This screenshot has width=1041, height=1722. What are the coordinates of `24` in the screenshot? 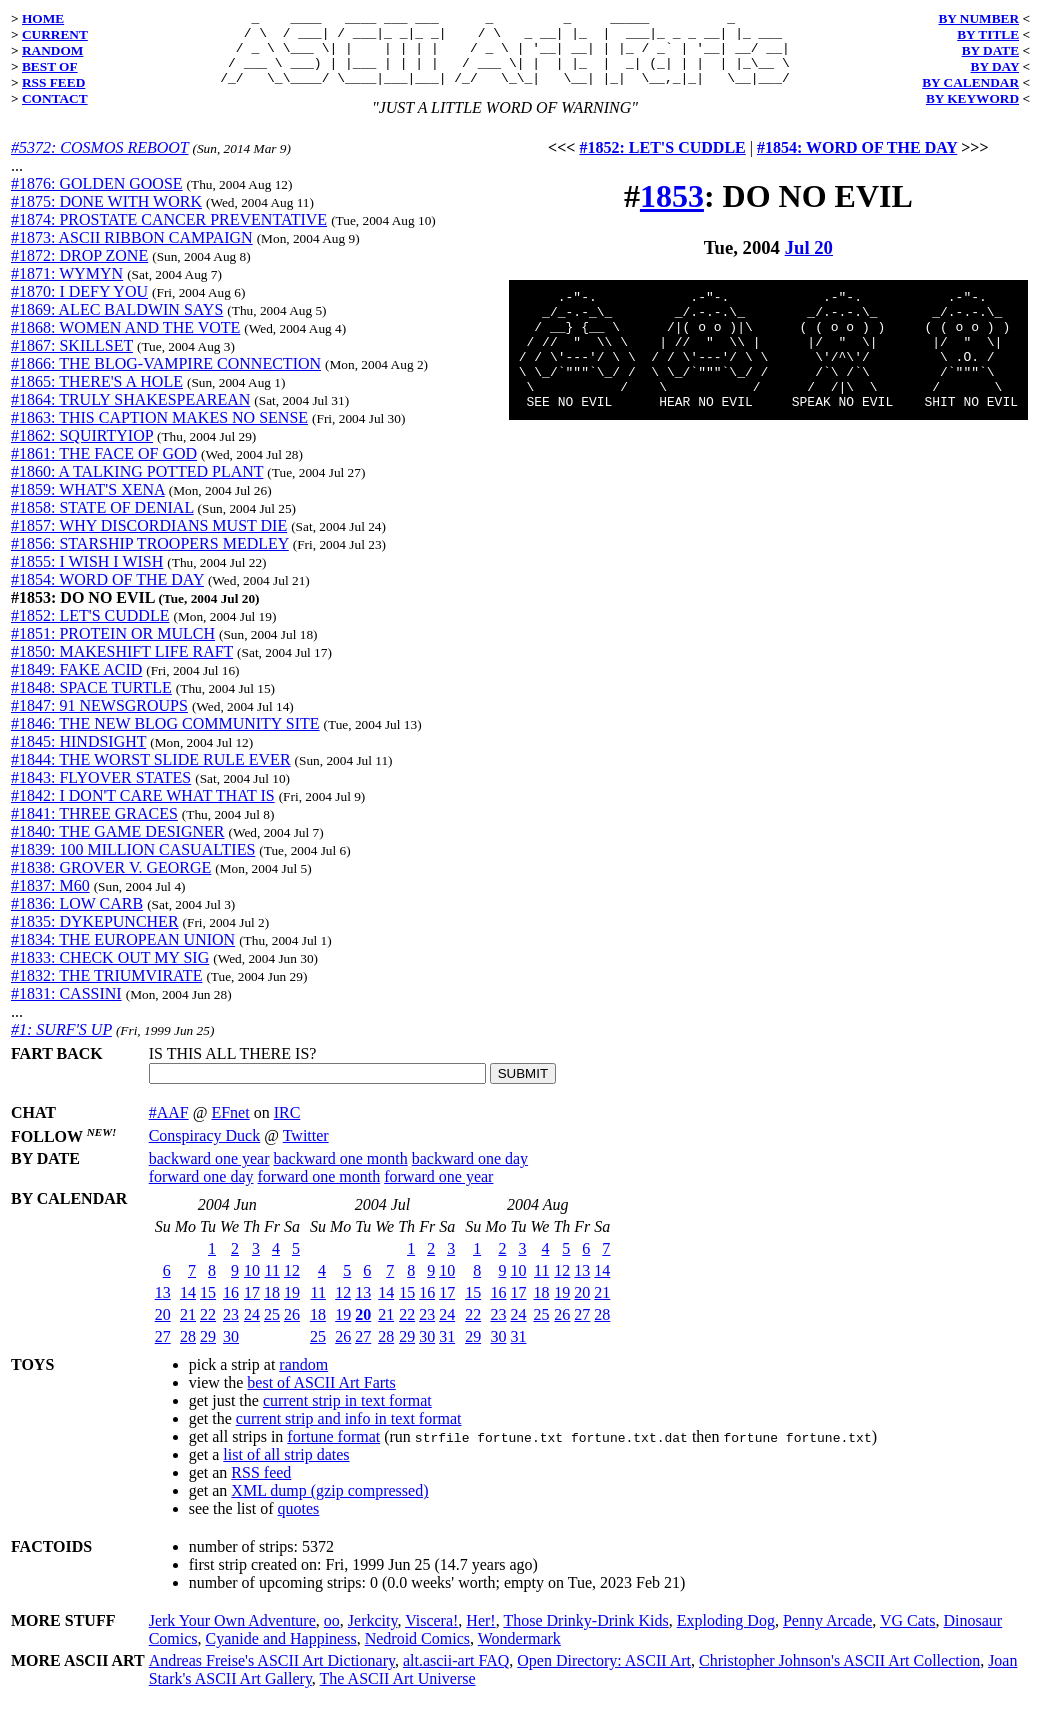 It's located at (252, 1329).